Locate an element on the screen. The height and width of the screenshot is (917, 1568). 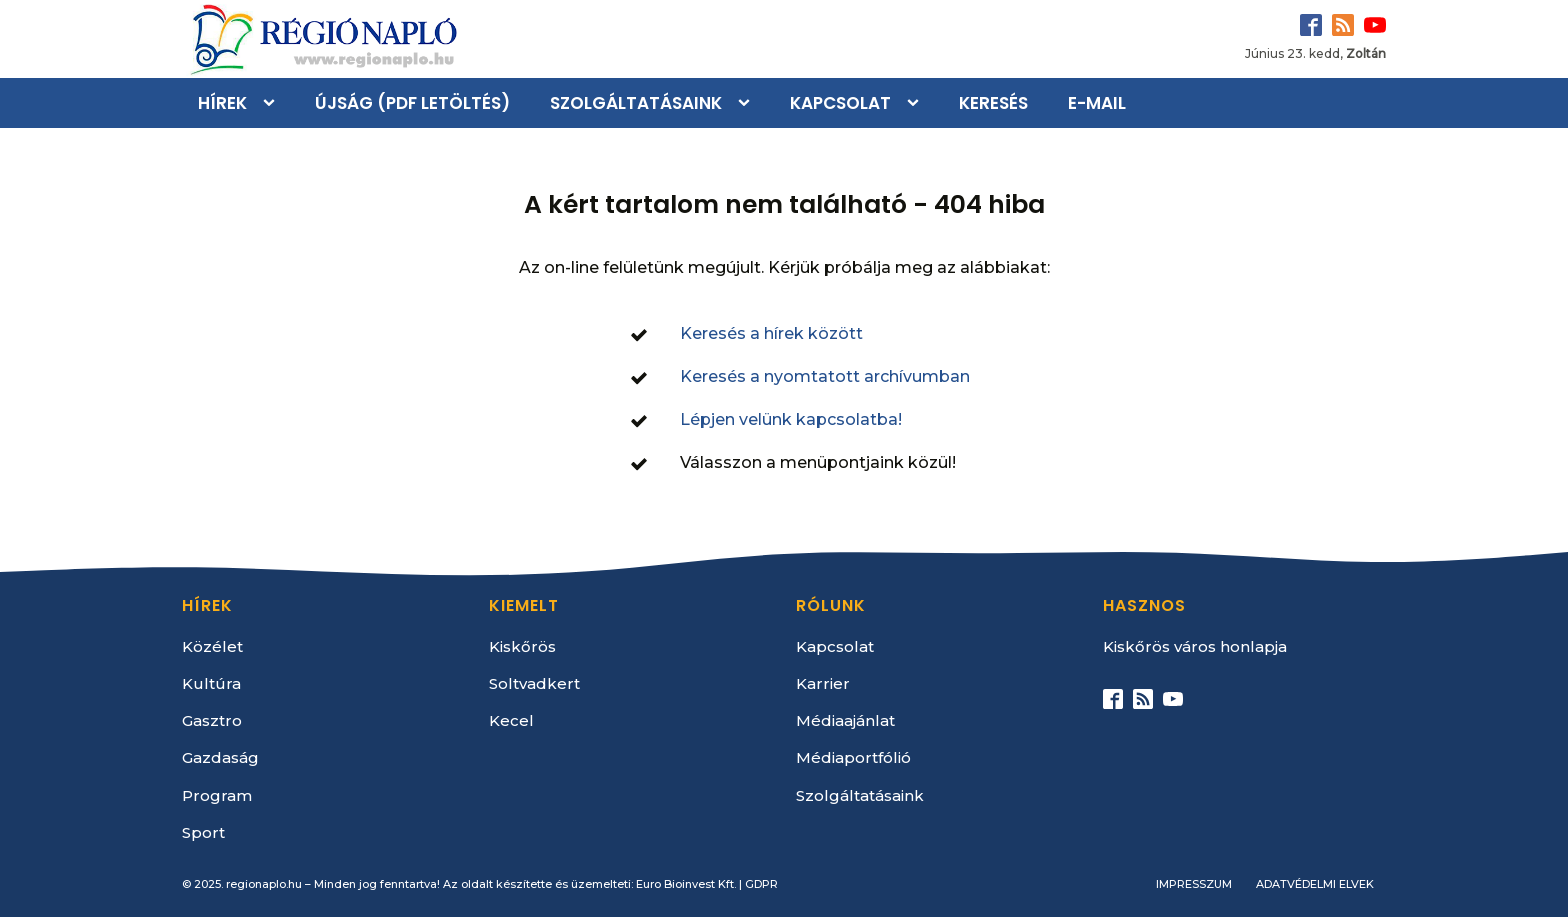
Gazdaság is located at coordinates (220, 757).